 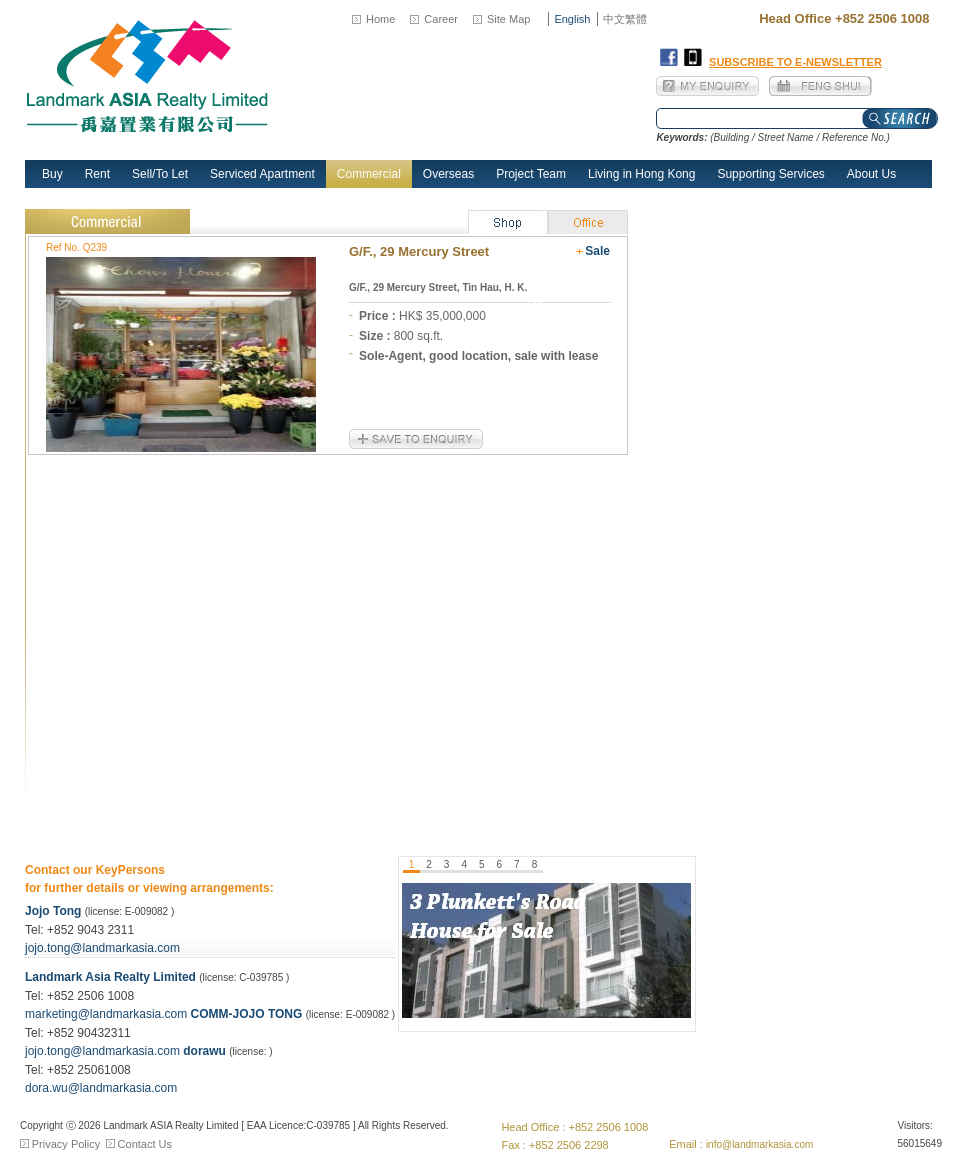 I want to click on Home, so click(x=380, y=19).